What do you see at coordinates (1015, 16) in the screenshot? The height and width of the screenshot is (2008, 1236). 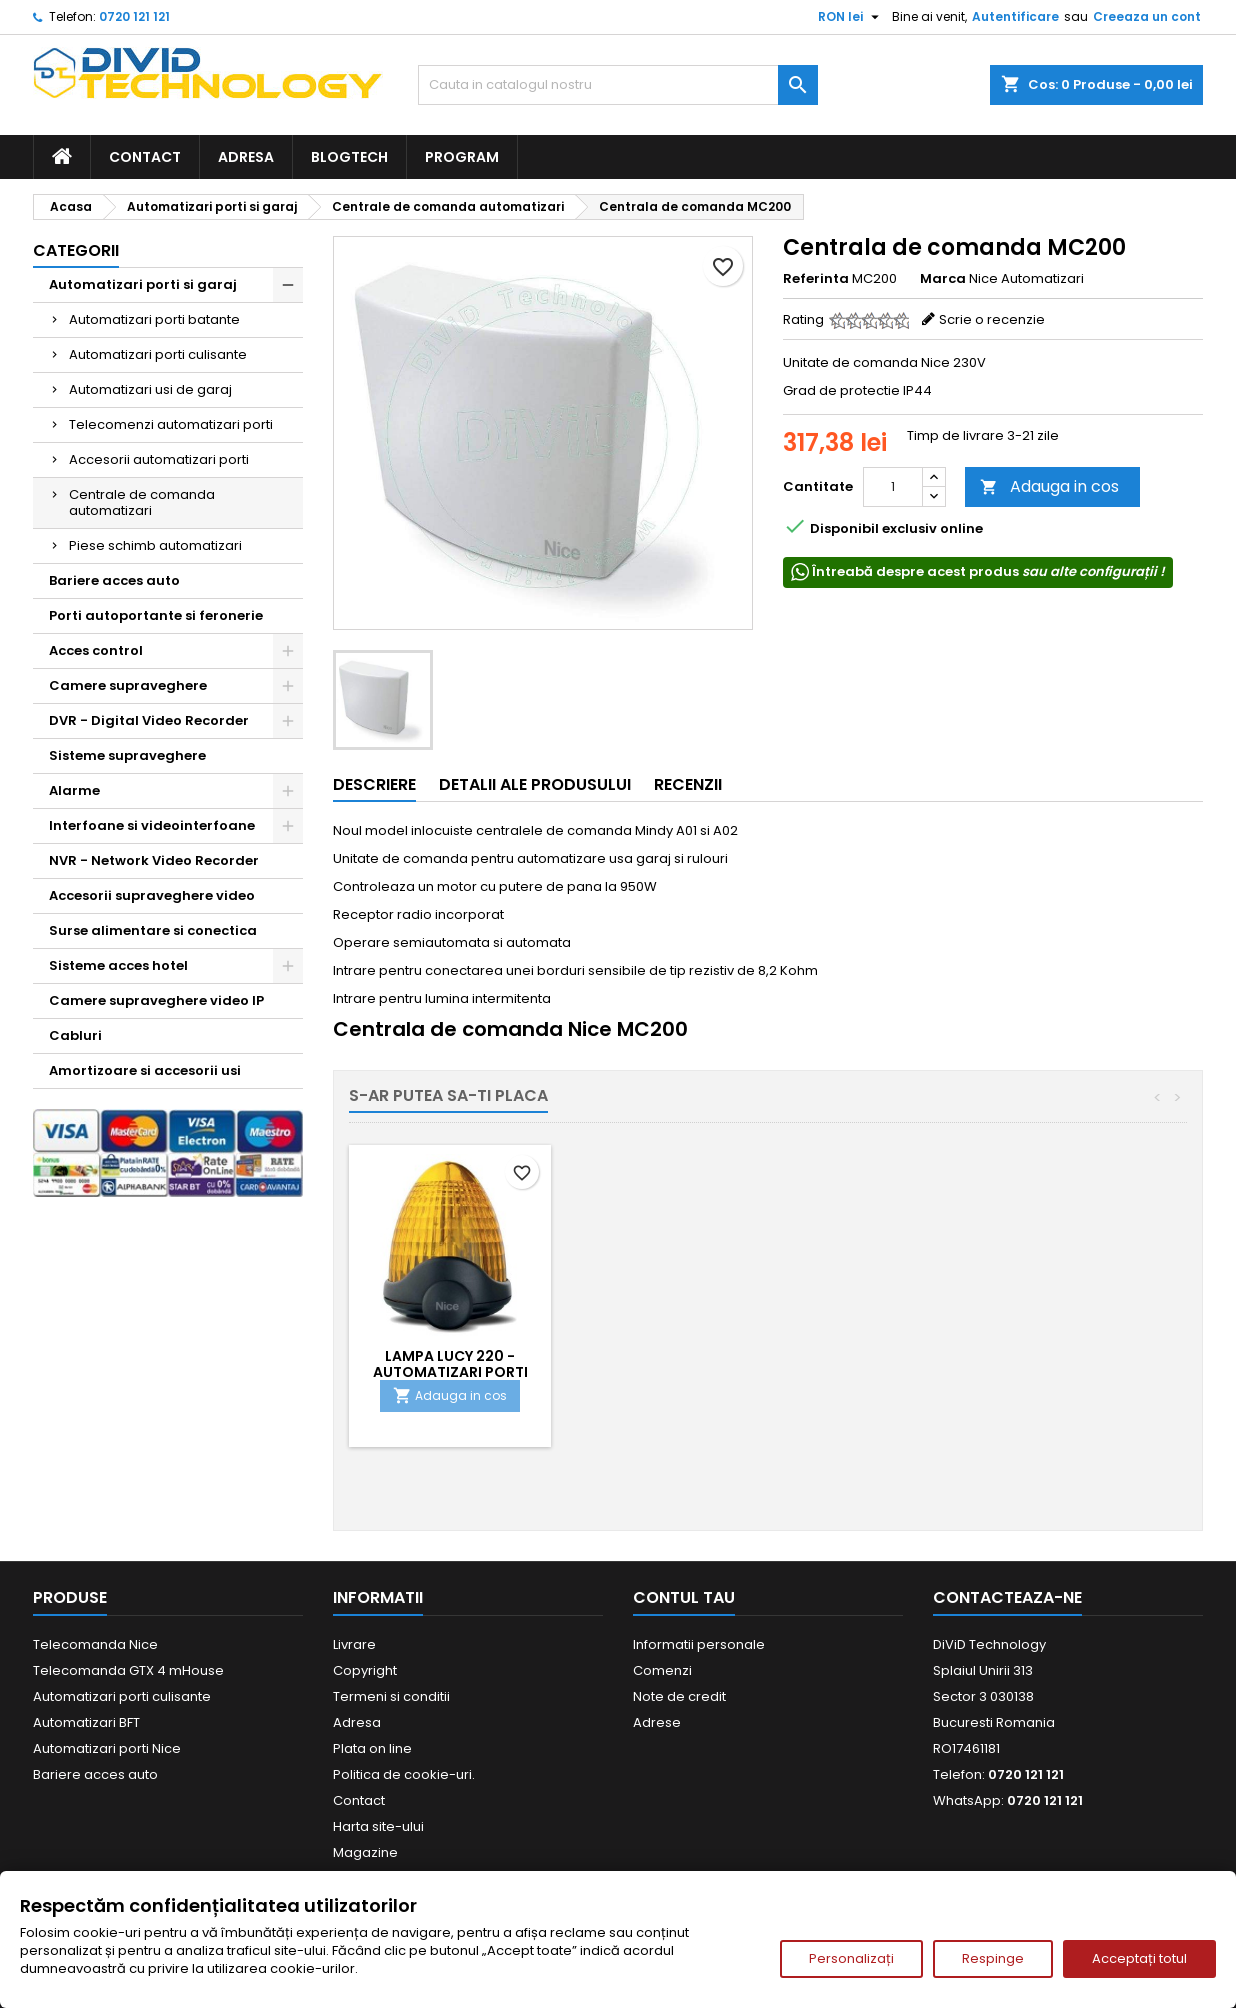 I see `Autentificare` at bounding box center [1015, 16].